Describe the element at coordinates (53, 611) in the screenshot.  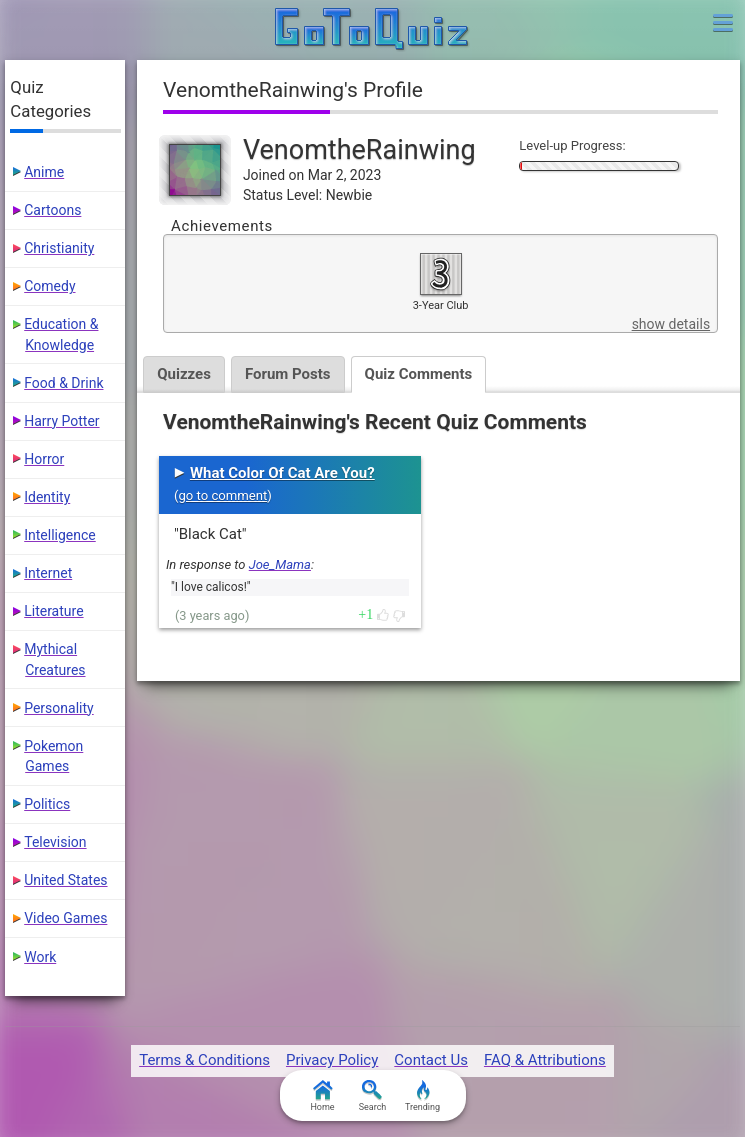
I see `Literature` at that location.